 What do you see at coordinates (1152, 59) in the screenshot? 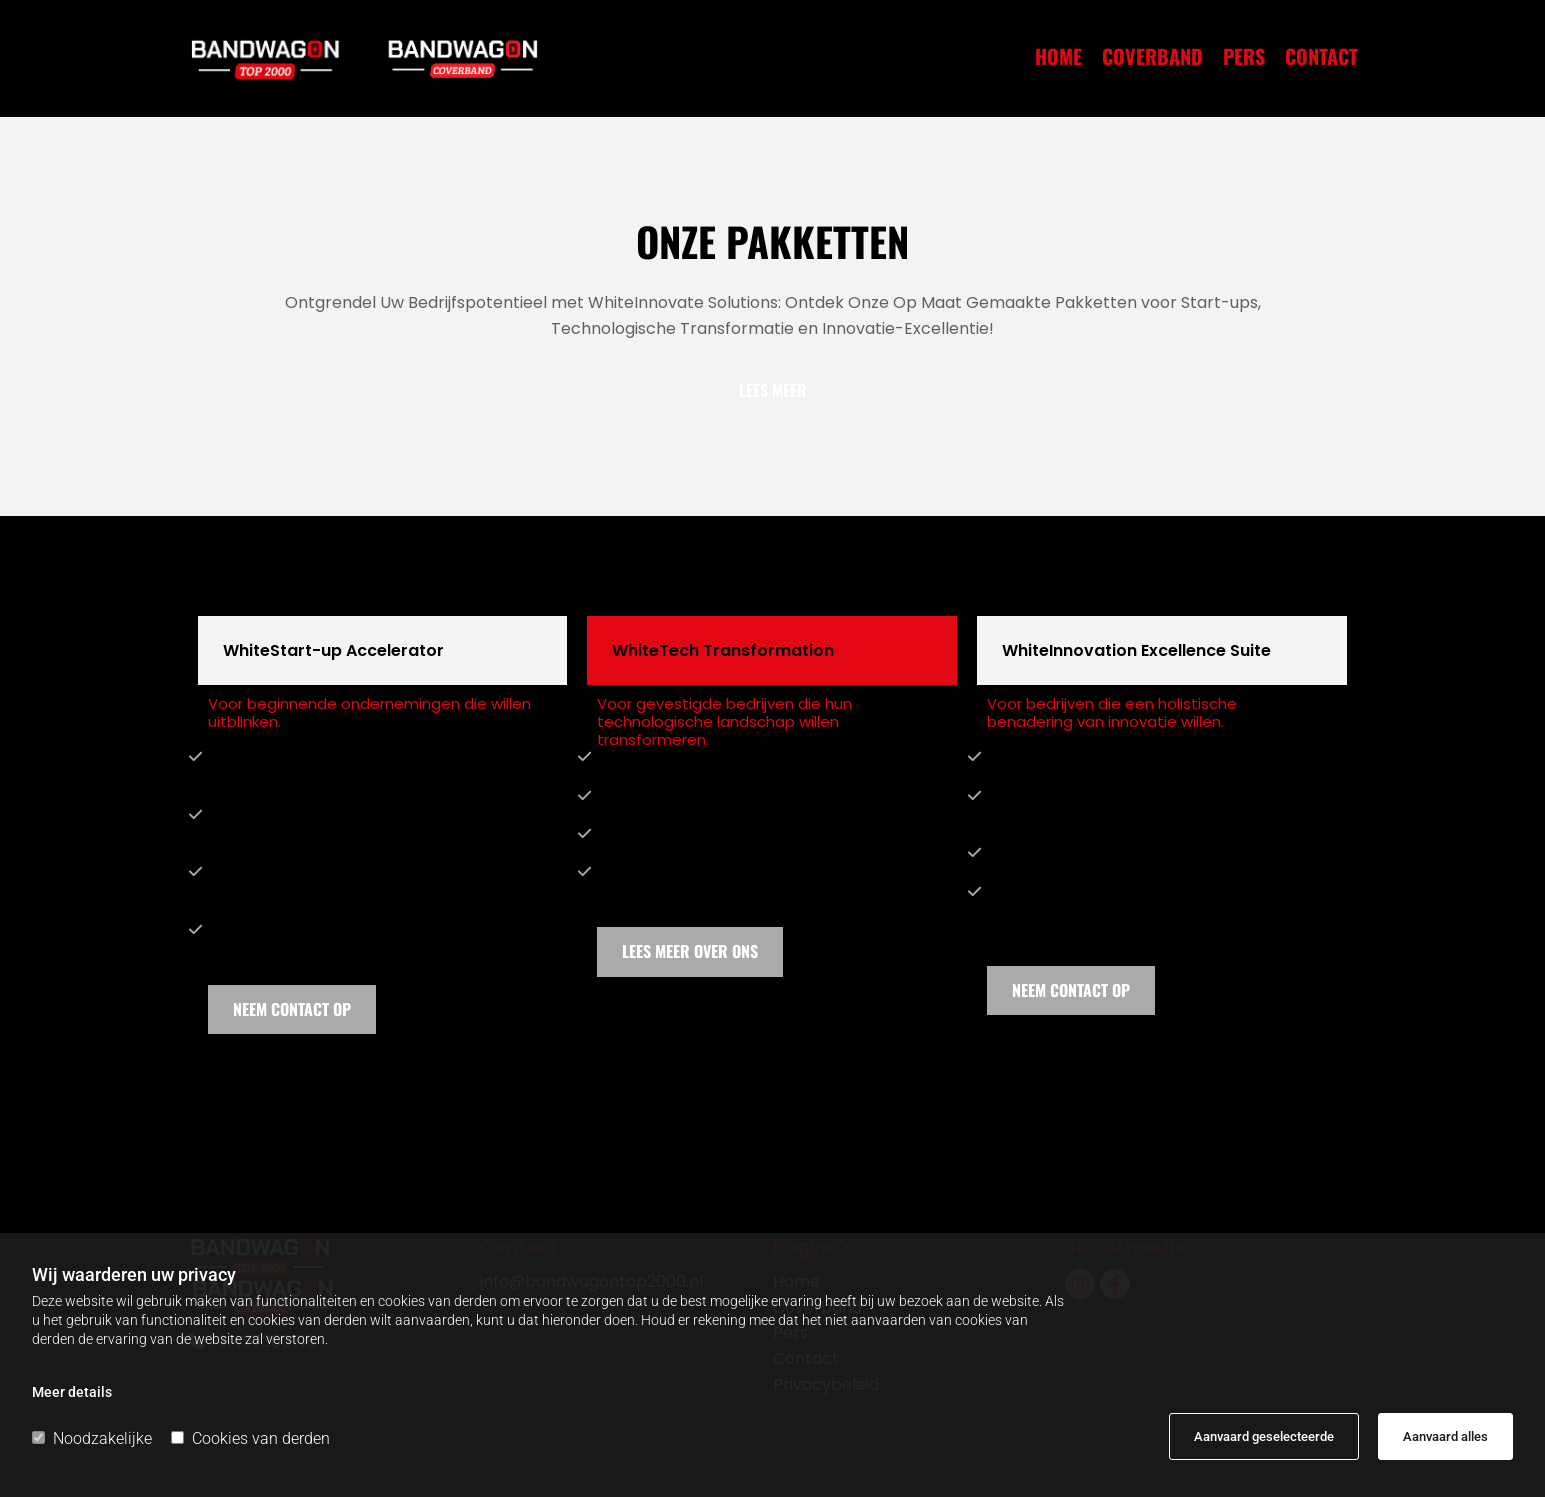
I see `Coverband` at bounding box center [1152, 59].